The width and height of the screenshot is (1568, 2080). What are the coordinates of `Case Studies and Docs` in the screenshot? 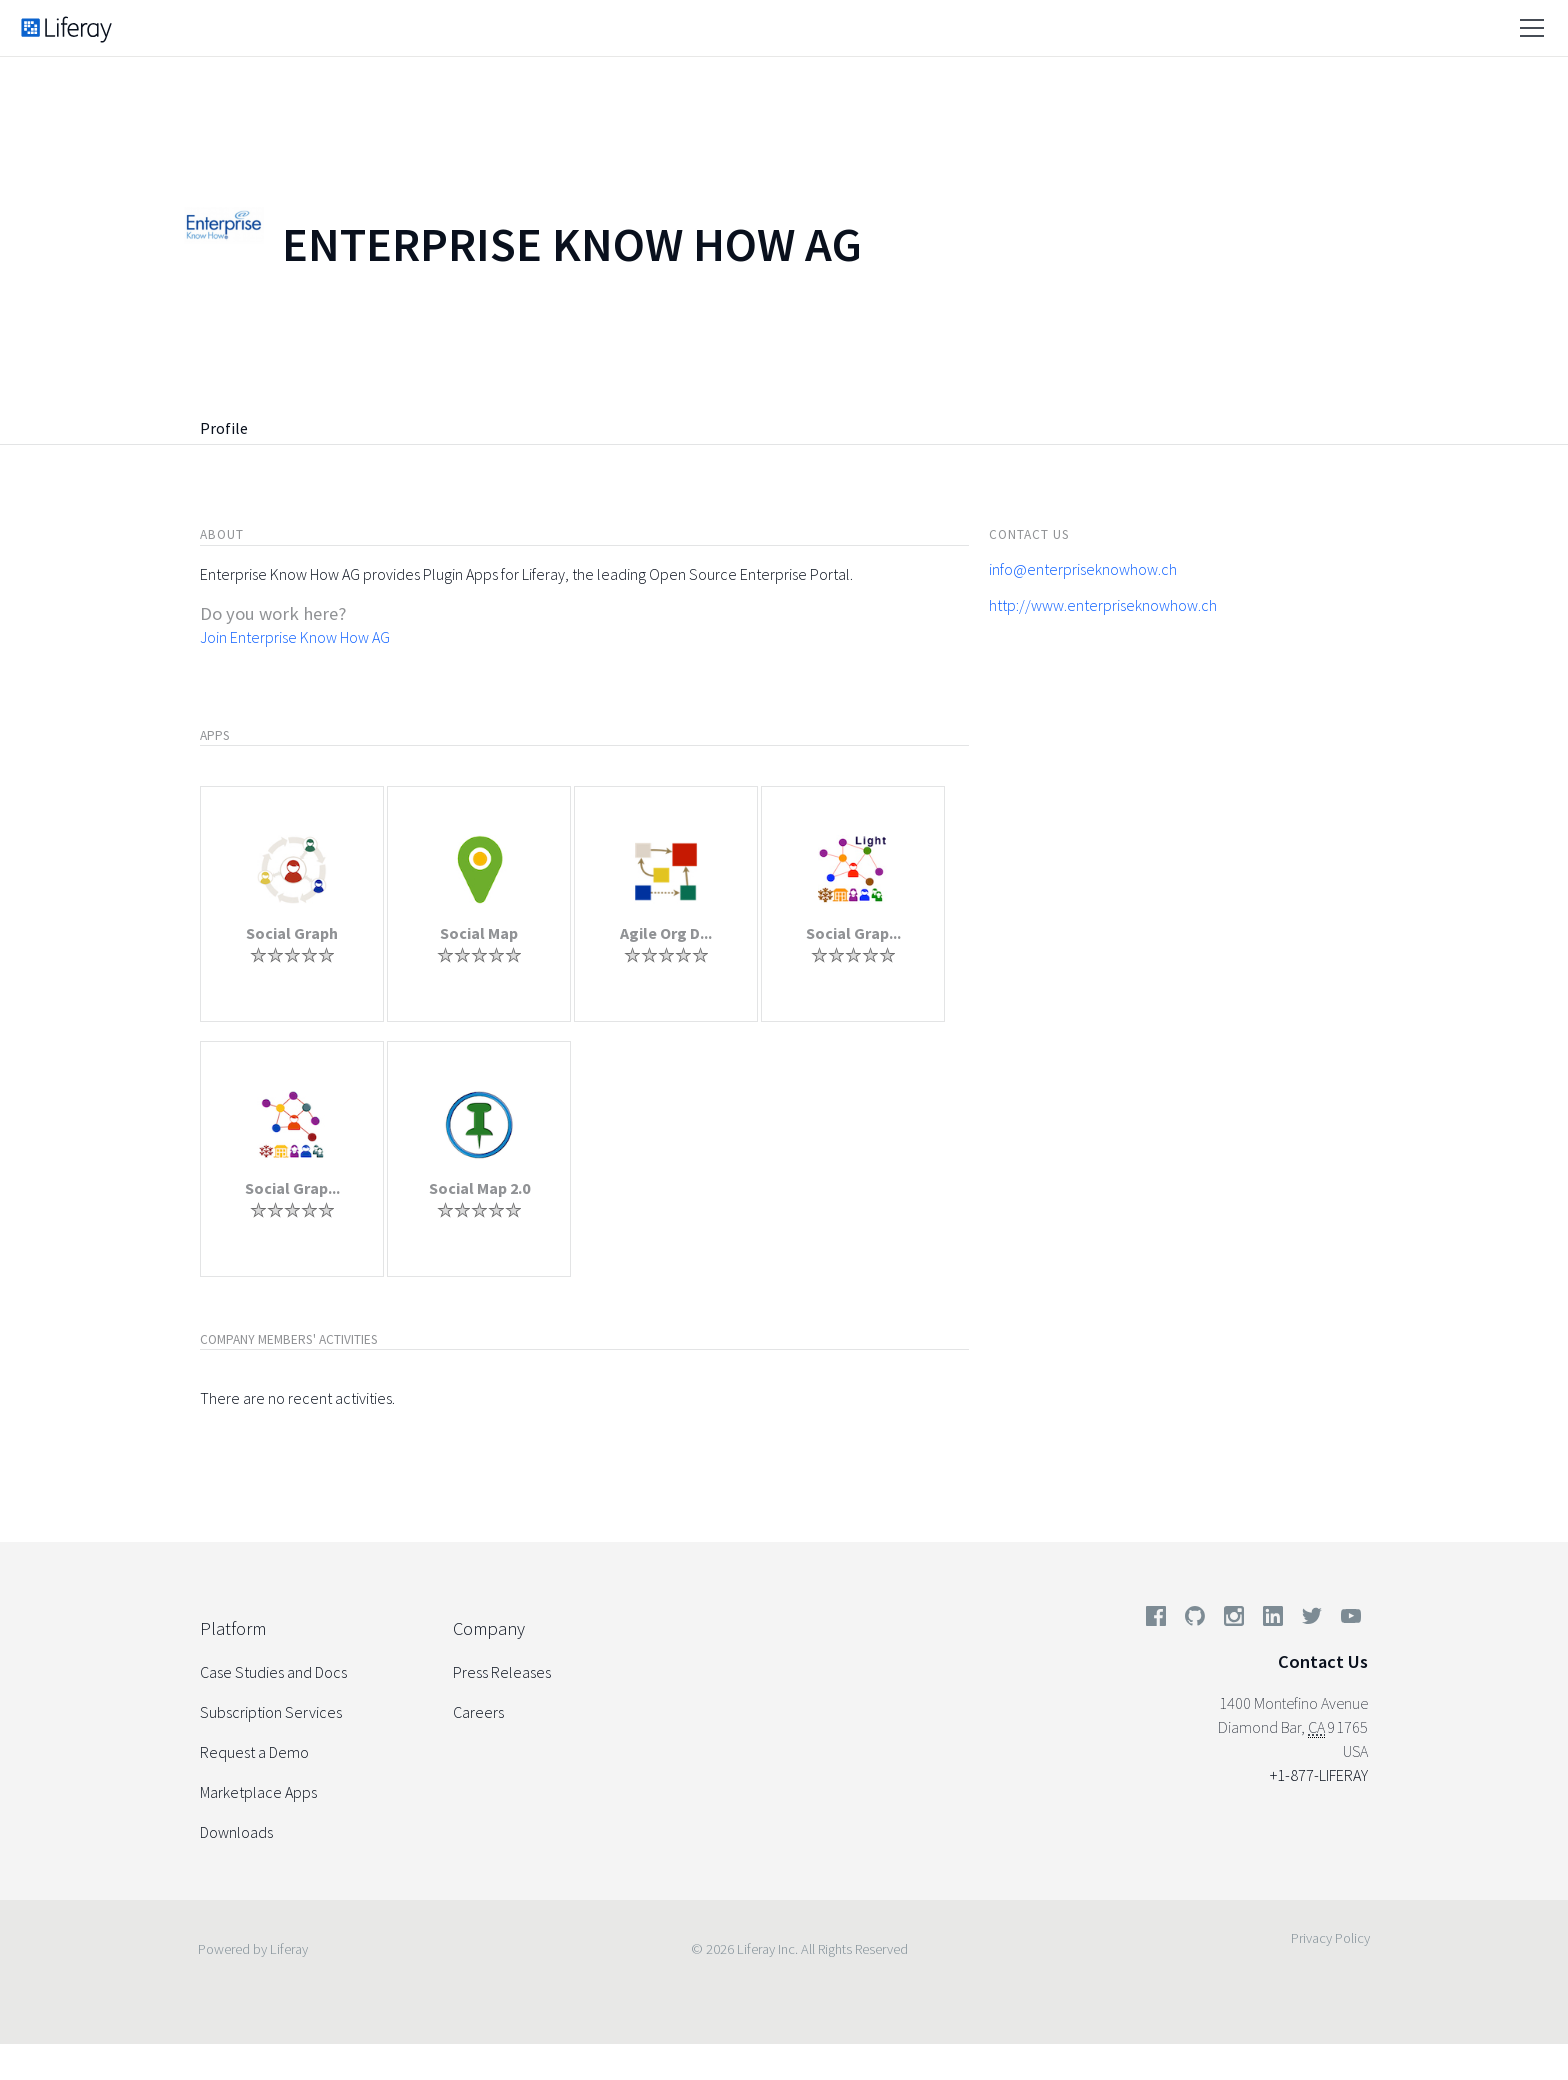 It's located at (273, 1672).